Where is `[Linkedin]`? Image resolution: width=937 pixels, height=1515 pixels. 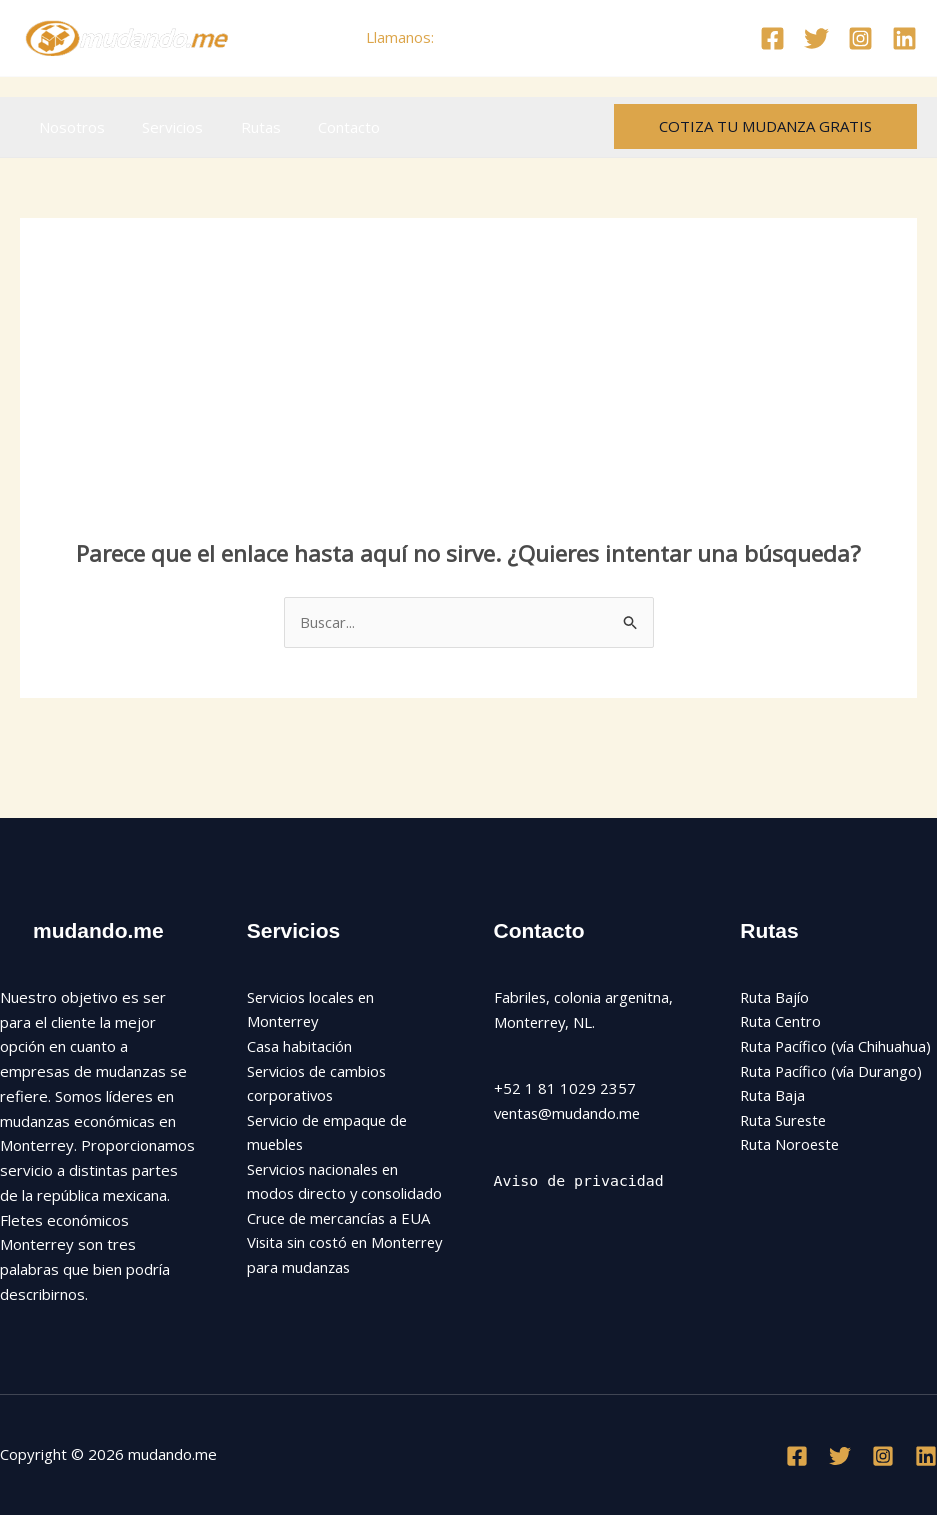 [Linkedin] is located at coordinates (904, 38).